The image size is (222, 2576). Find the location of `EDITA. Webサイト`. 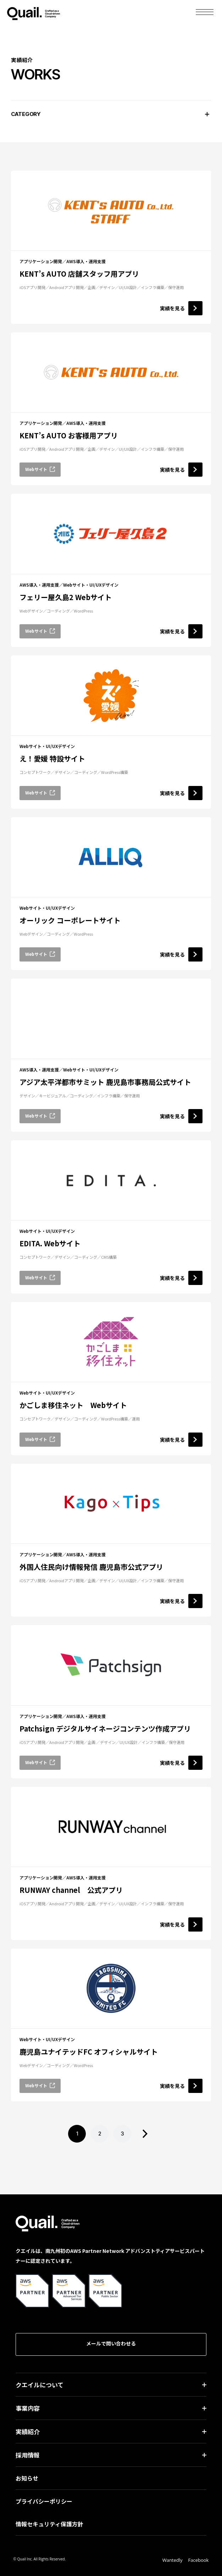

EDITA. Webサイト is located at coordinates (50, 1243).